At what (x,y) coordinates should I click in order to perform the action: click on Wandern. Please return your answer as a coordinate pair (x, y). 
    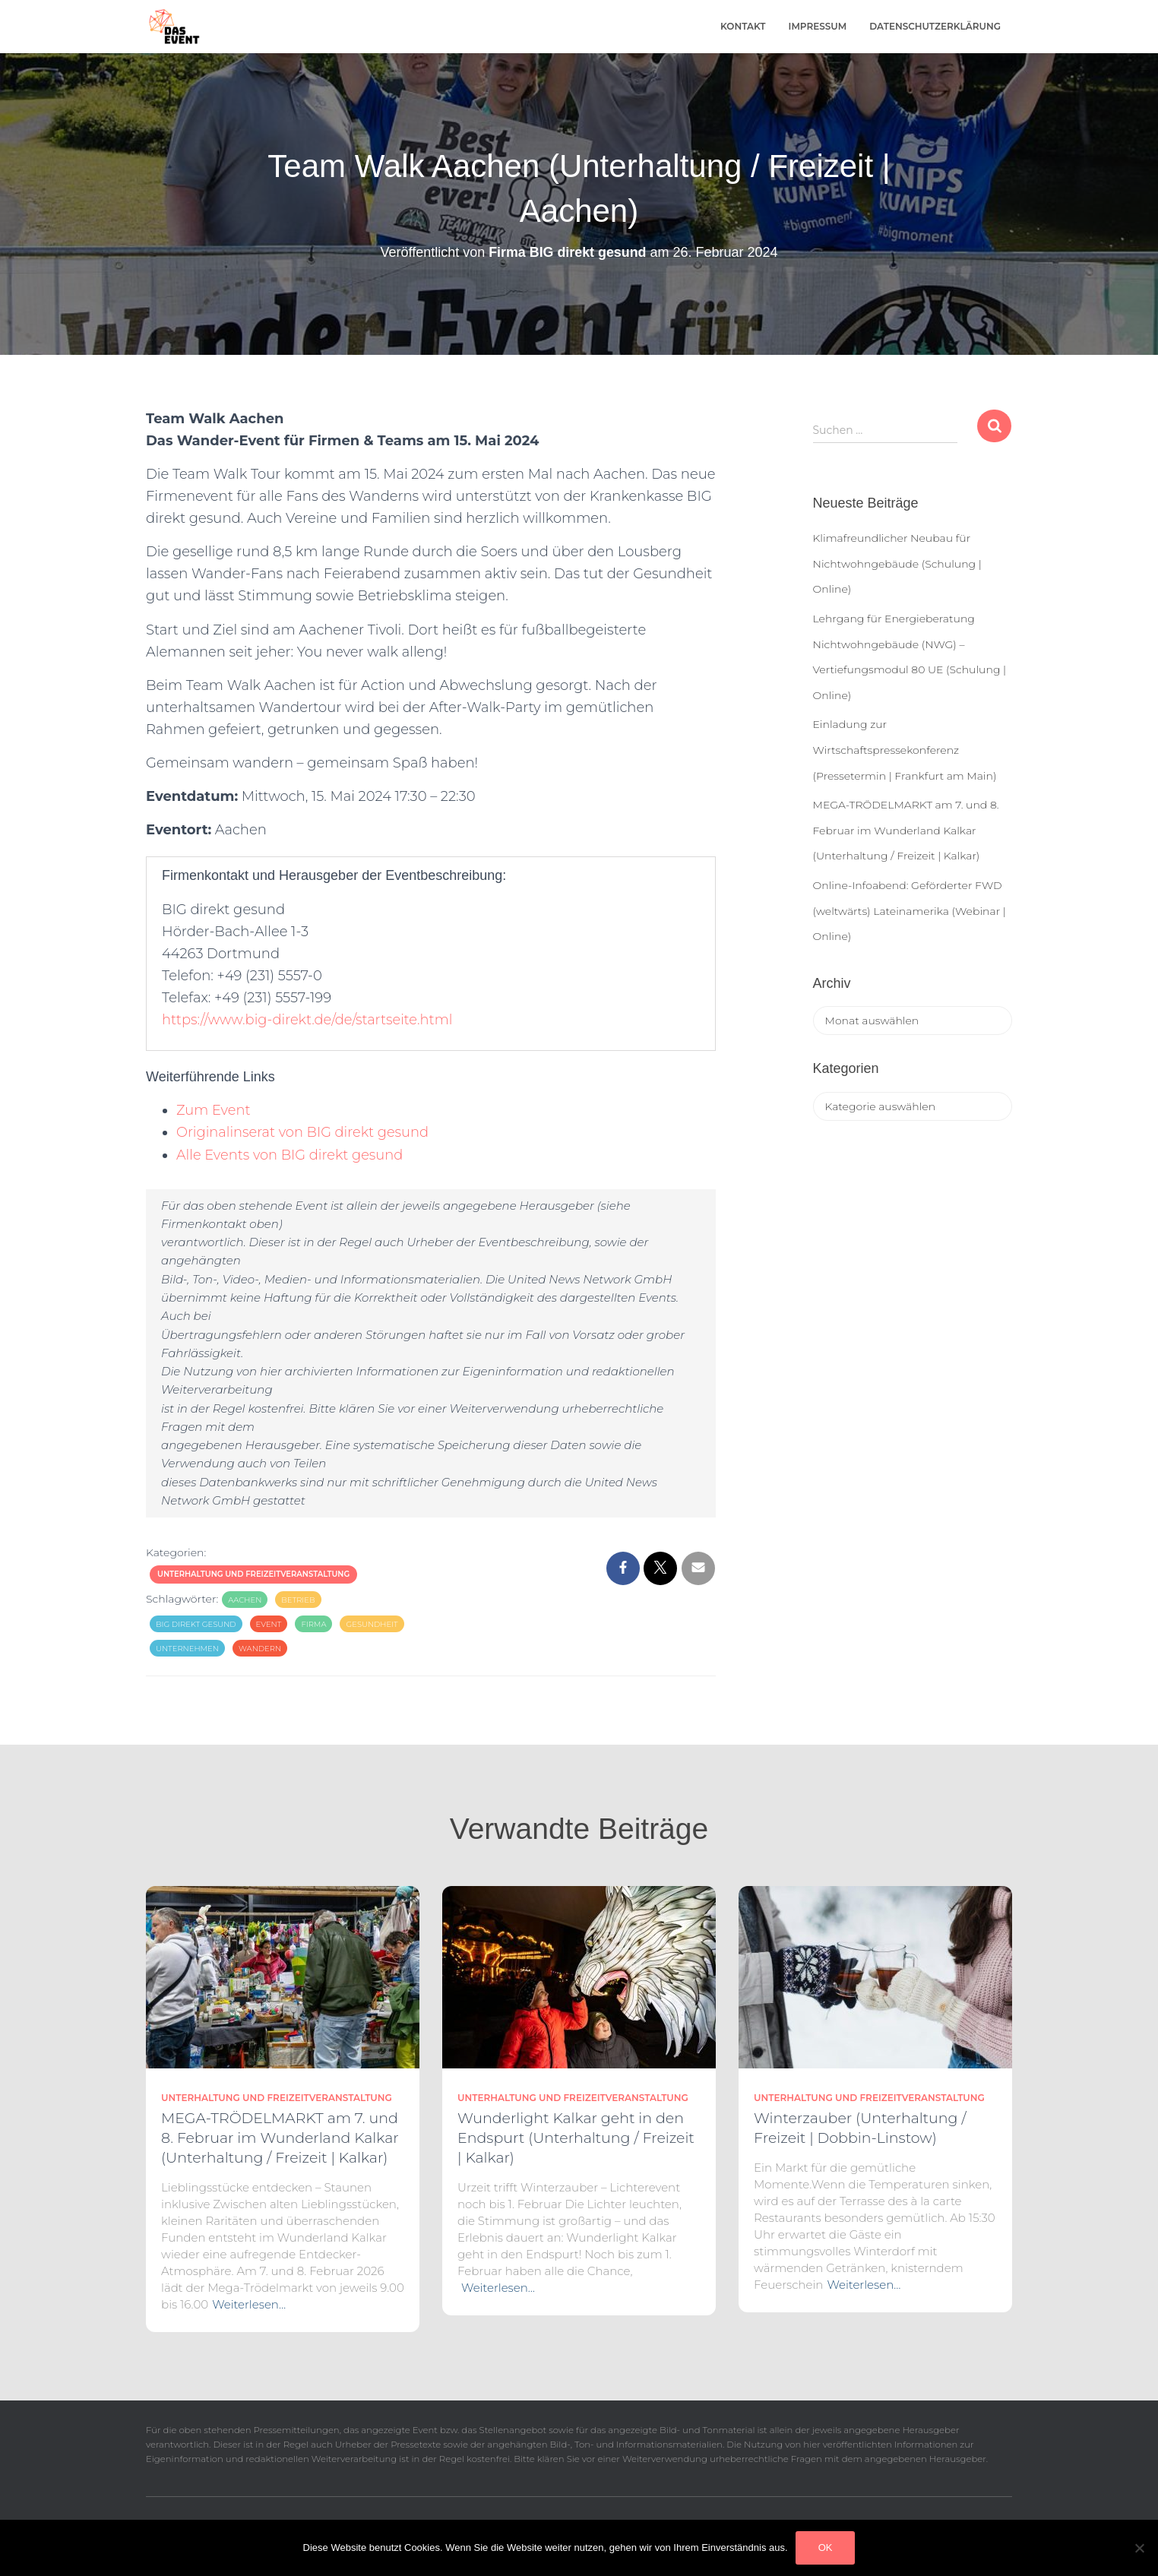
    Looking at the image, I should click on (260, 1649).